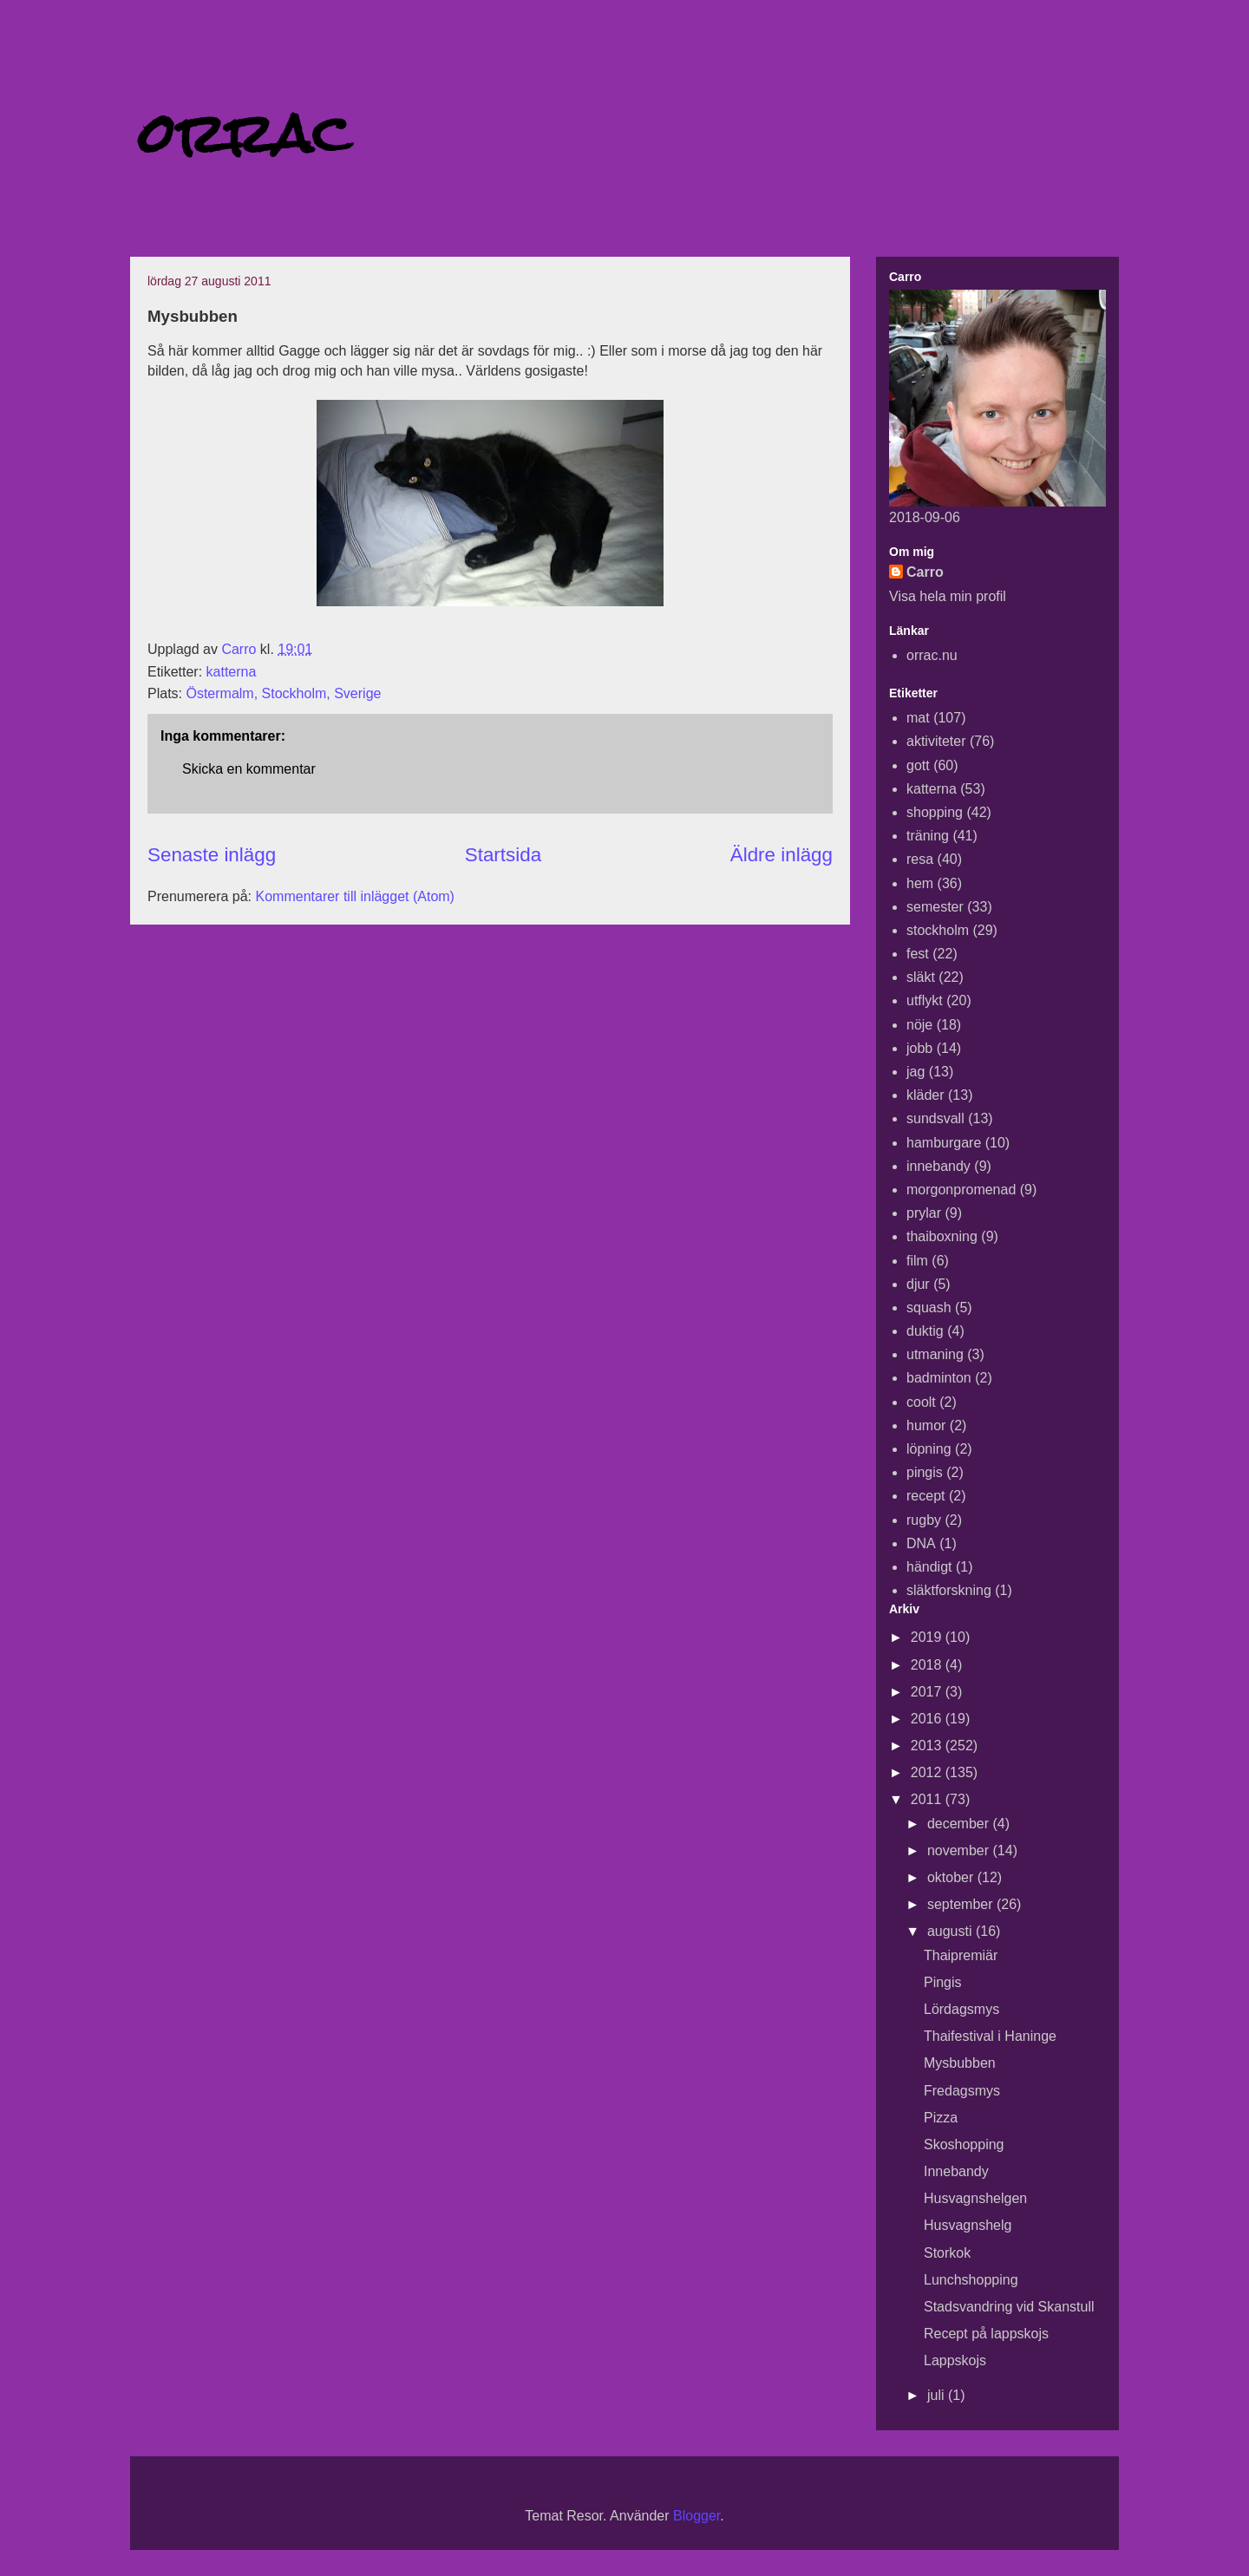 The width and height of the screenshot is (1249, 2576). What do you see at coordinates (941, 2117) in the screenshot?
I see `Pizza` at bounding box center [941, 2117].